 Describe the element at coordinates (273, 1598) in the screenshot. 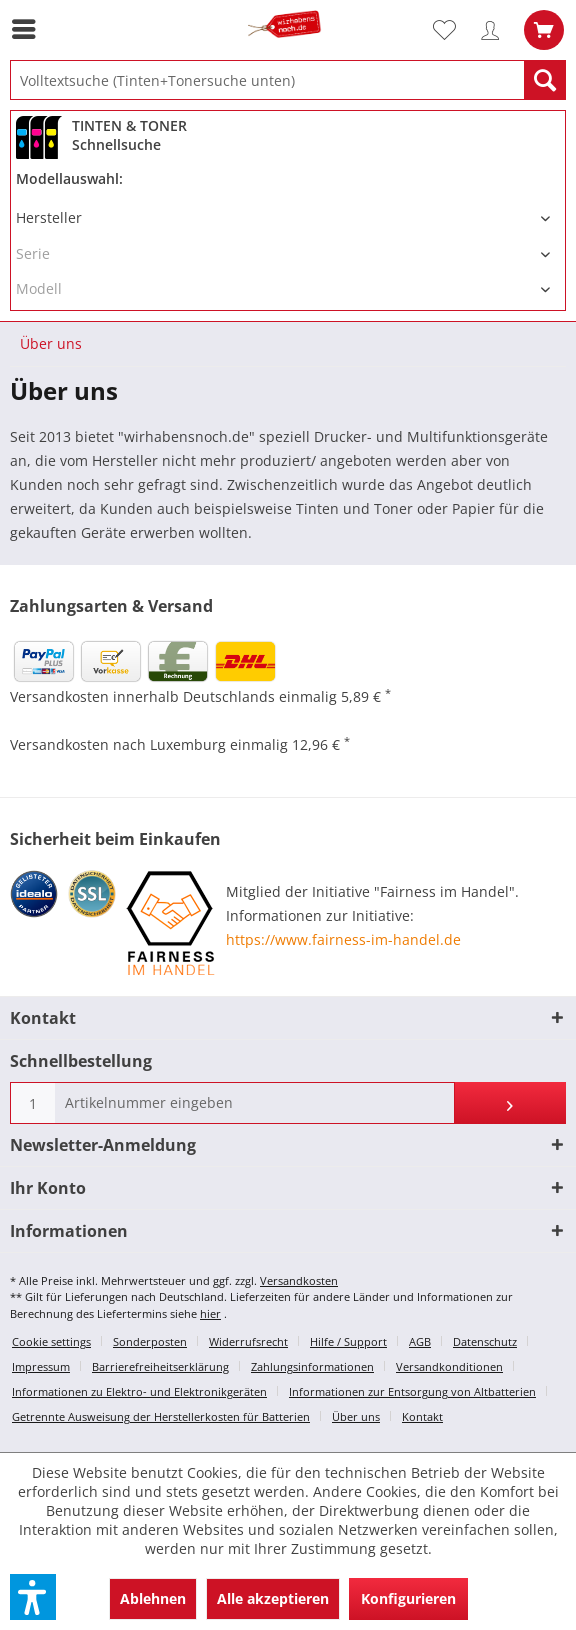

I see `Alle akzeptieren` at that location.